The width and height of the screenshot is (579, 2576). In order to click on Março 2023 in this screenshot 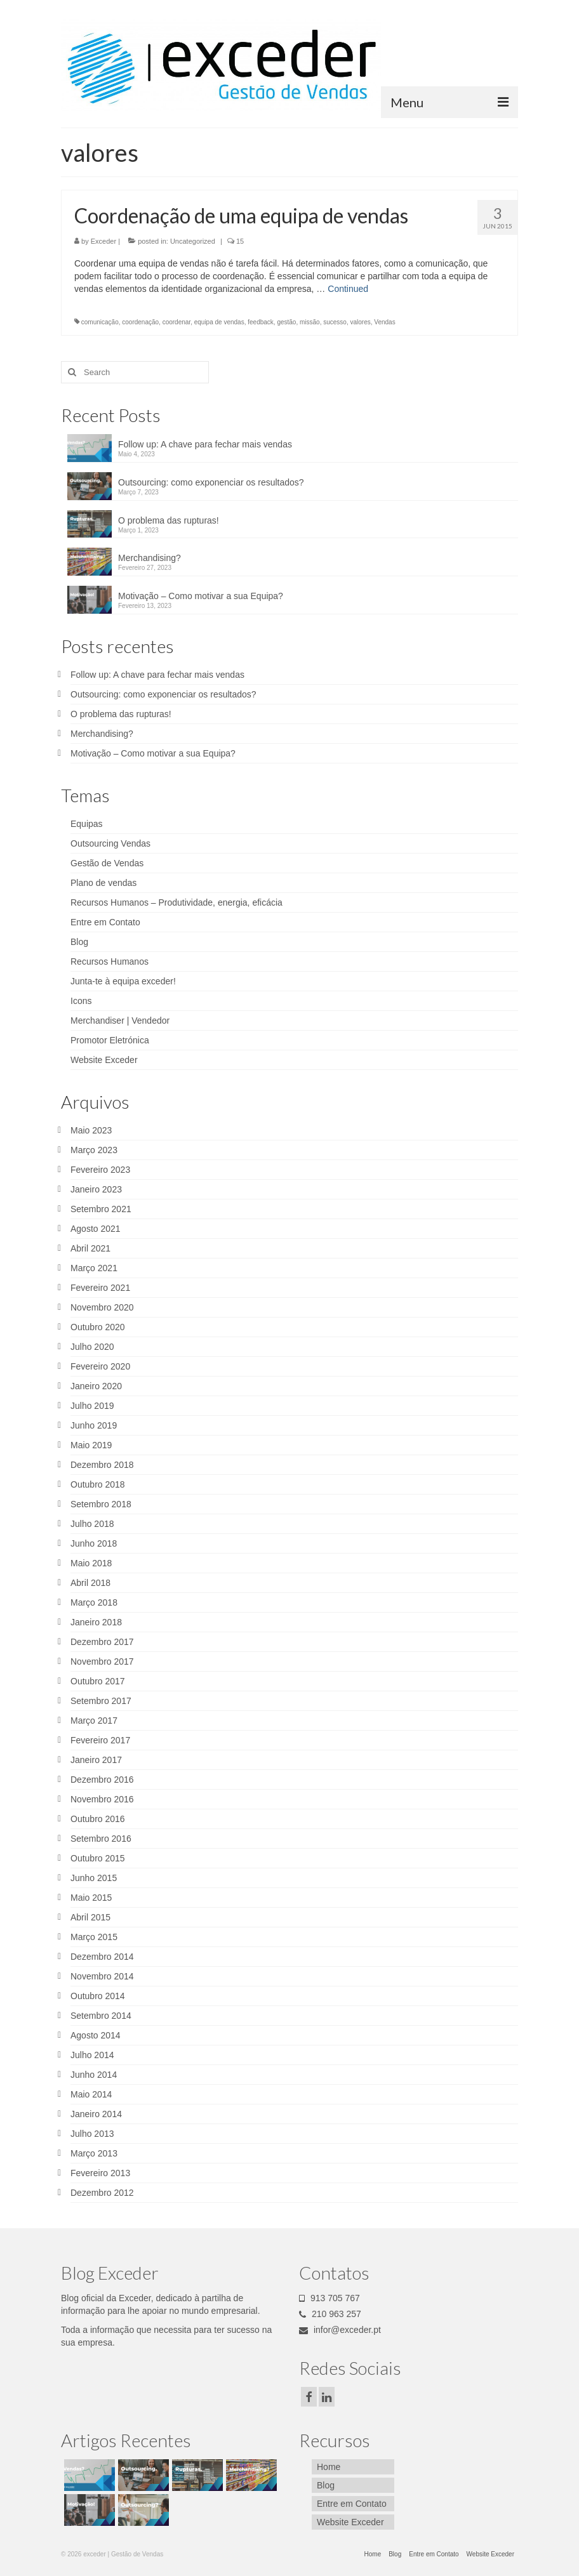, I will do `click(93, 1150)`.